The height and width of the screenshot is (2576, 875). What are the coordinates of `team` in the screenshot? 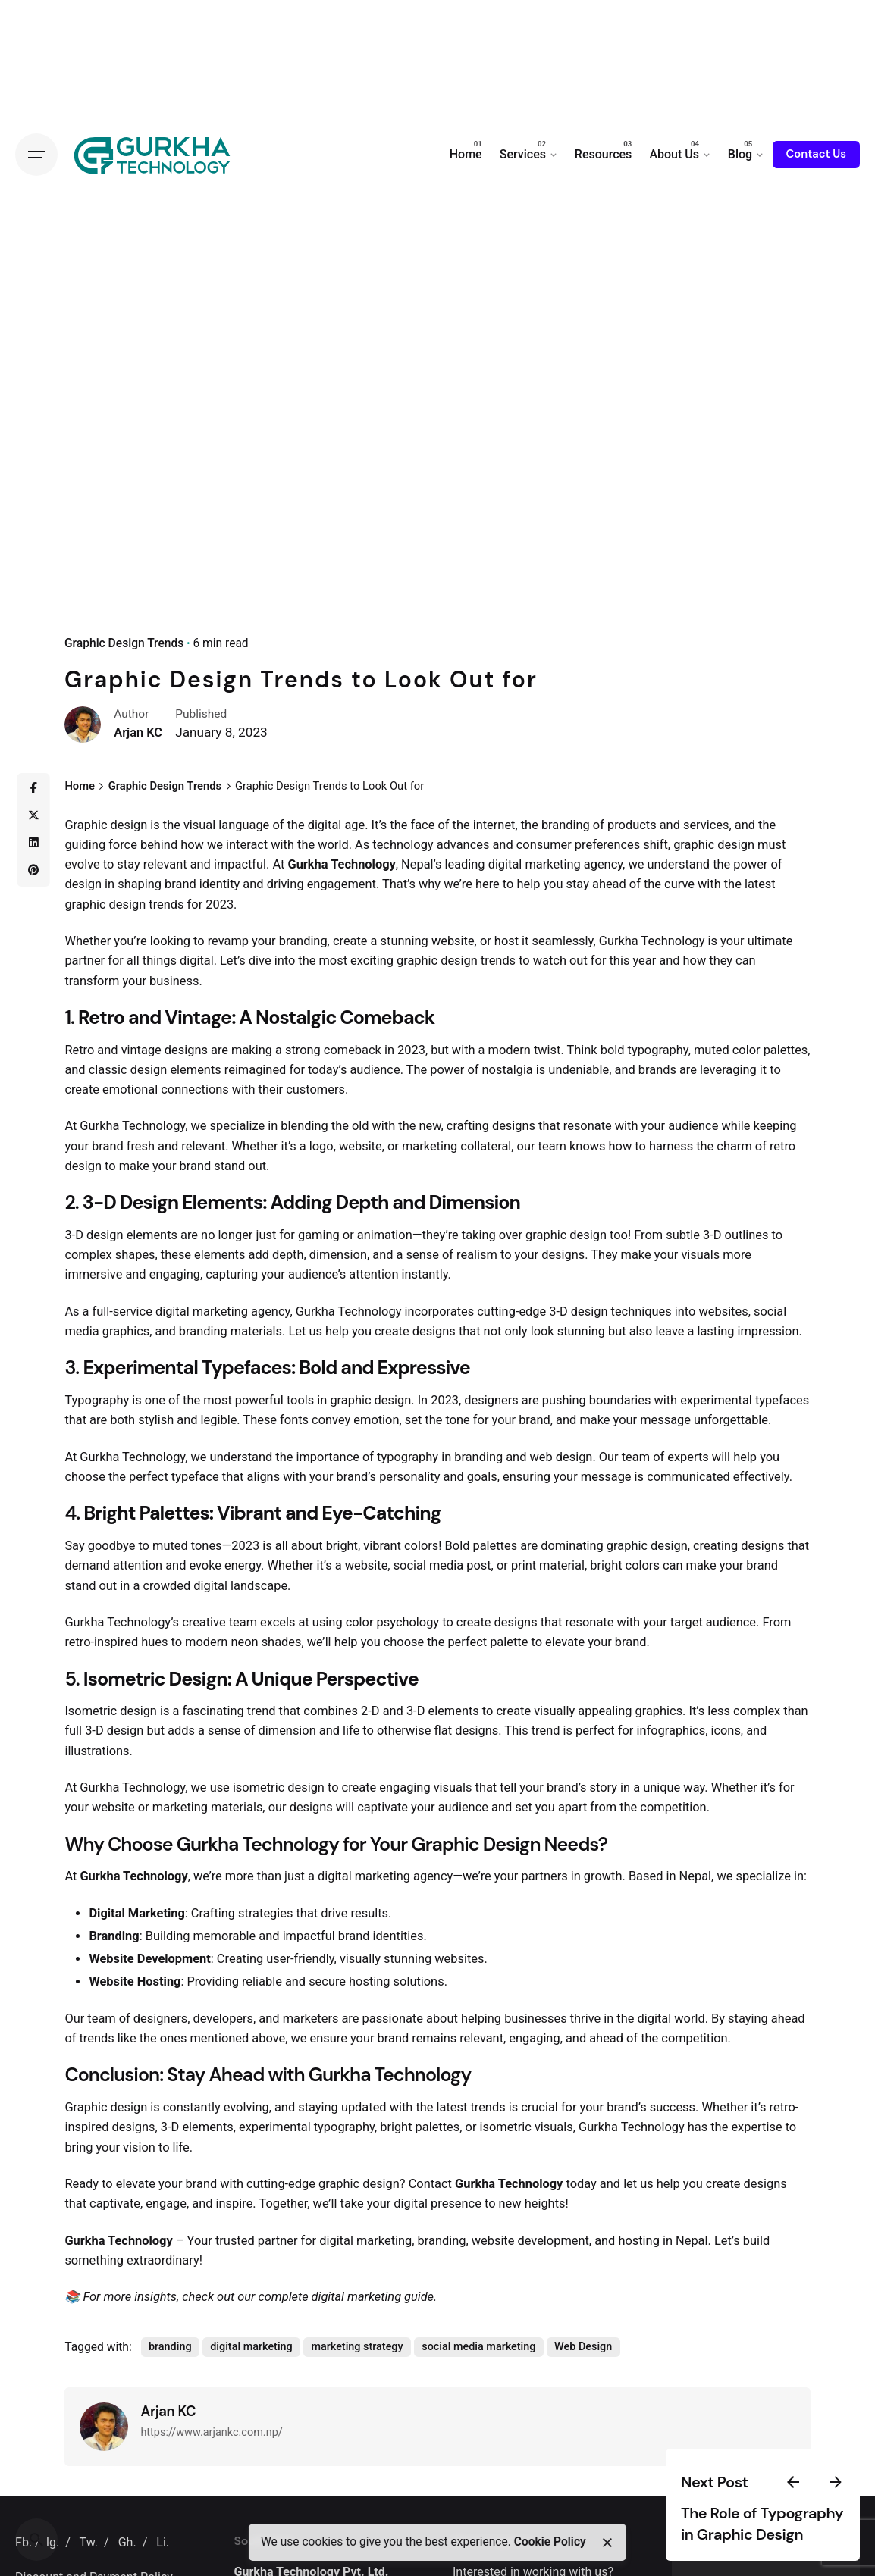 It's located at (552, 1146).